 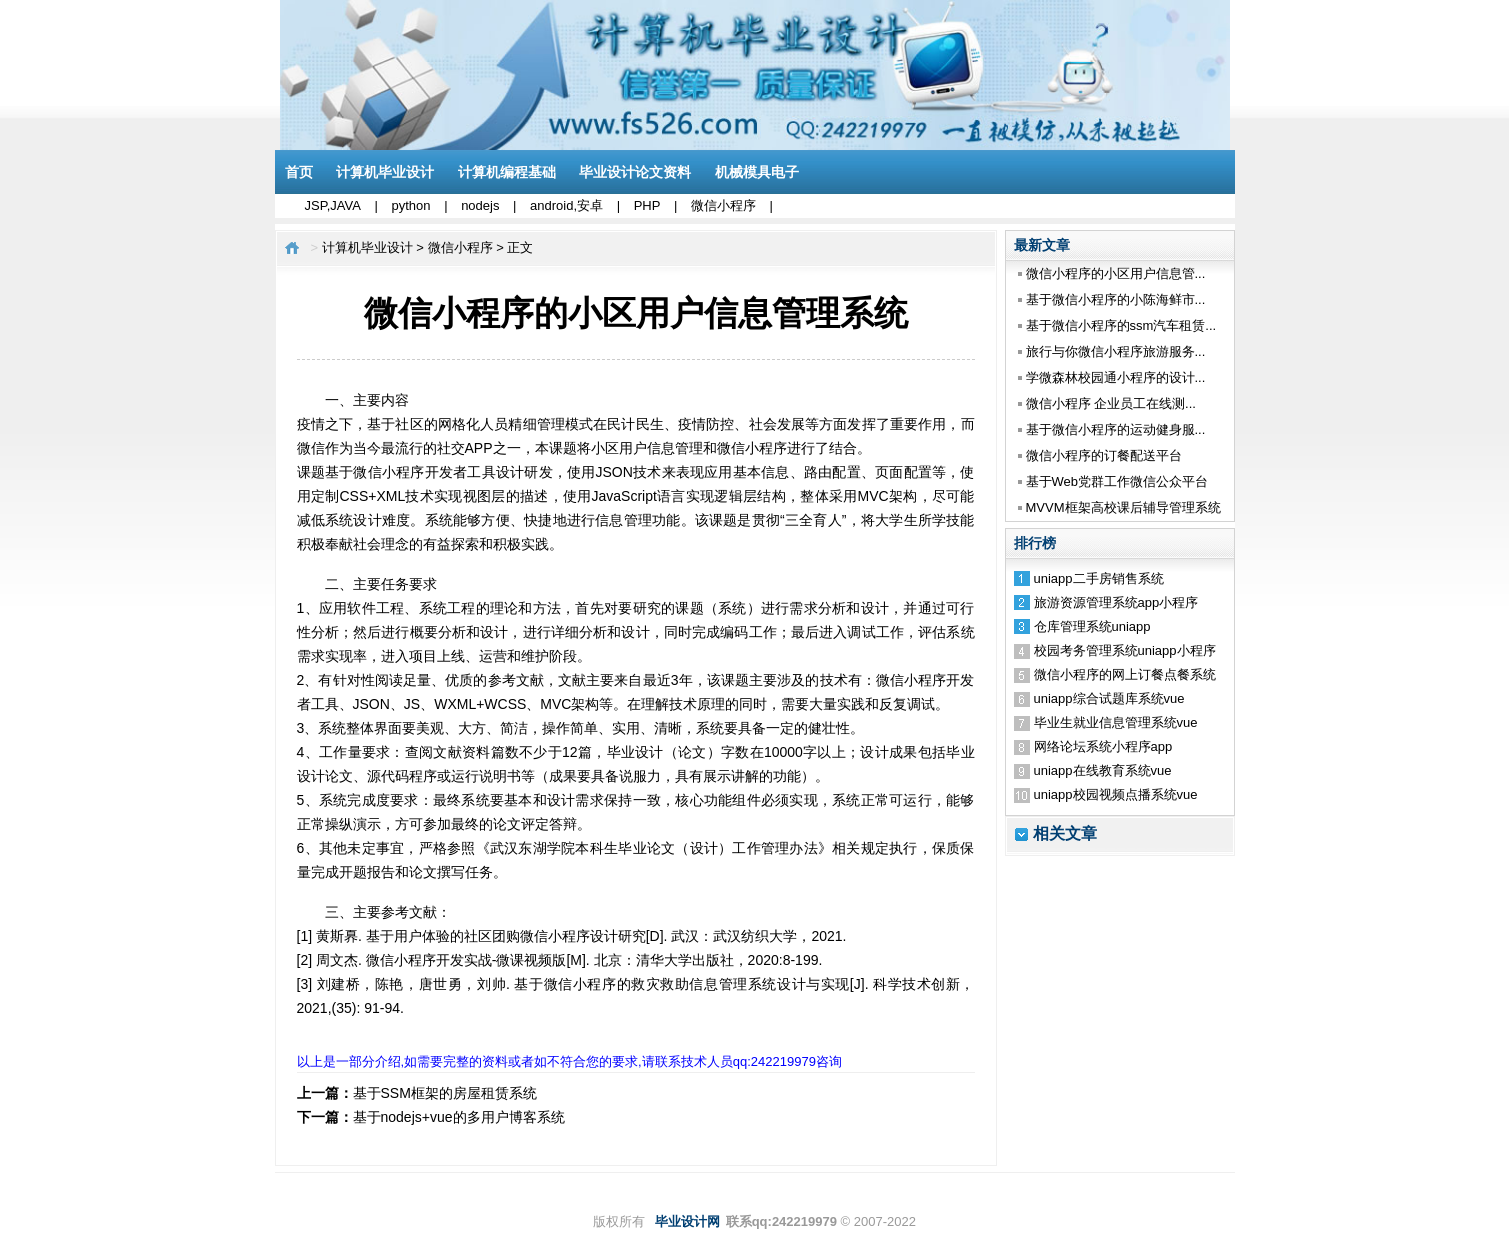 What do you see at coordinates (1103, 770) in the screenshot?
I see `uniapp在线教育系统vue` at bounding box center [1103, 770].